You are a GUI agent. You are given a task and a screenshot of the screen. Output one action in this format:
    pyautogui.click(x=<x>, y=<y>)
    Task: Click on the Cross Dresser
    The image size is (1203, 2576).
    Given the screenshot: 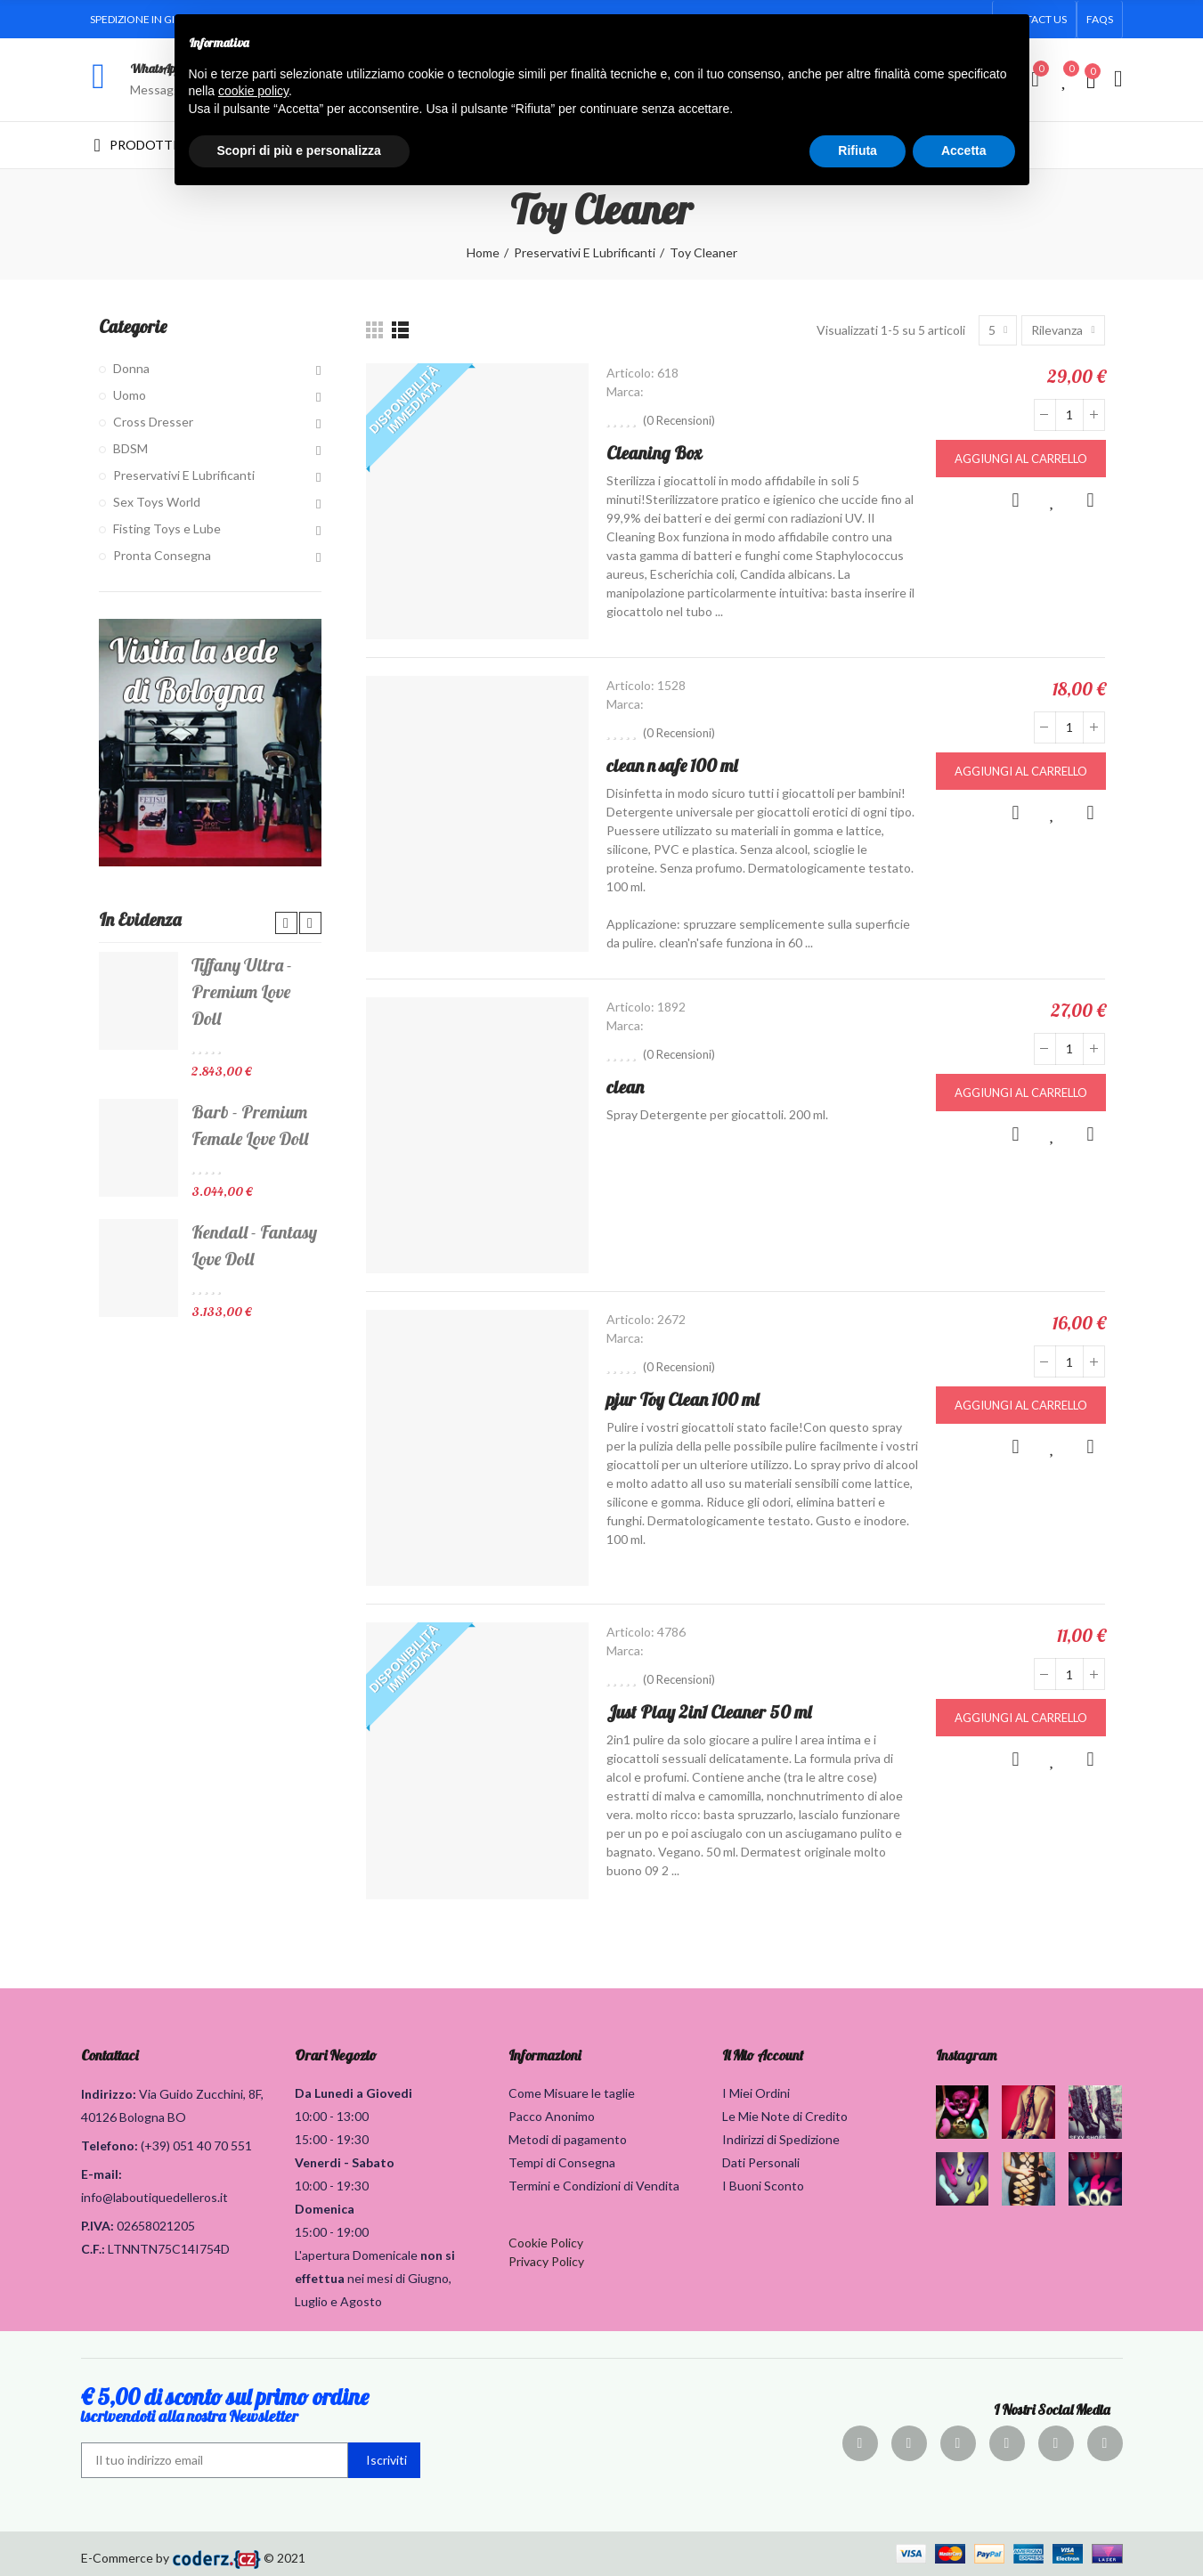 What is the action you would take?
    pyautogui.click(x=153, y=421)
    